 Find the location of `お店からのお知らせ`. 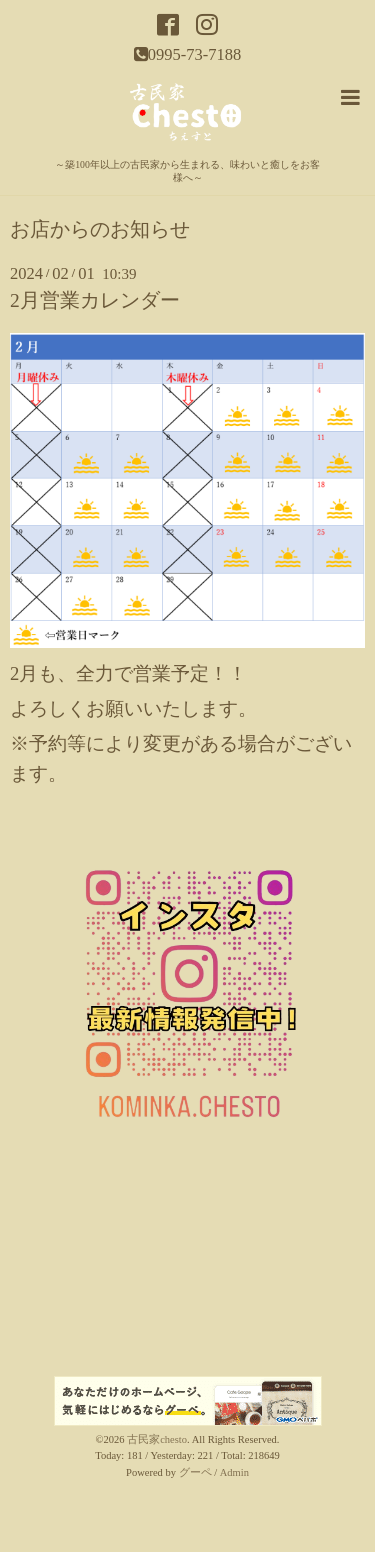

お店からのお知らせ is located at coordinates (100, 230).